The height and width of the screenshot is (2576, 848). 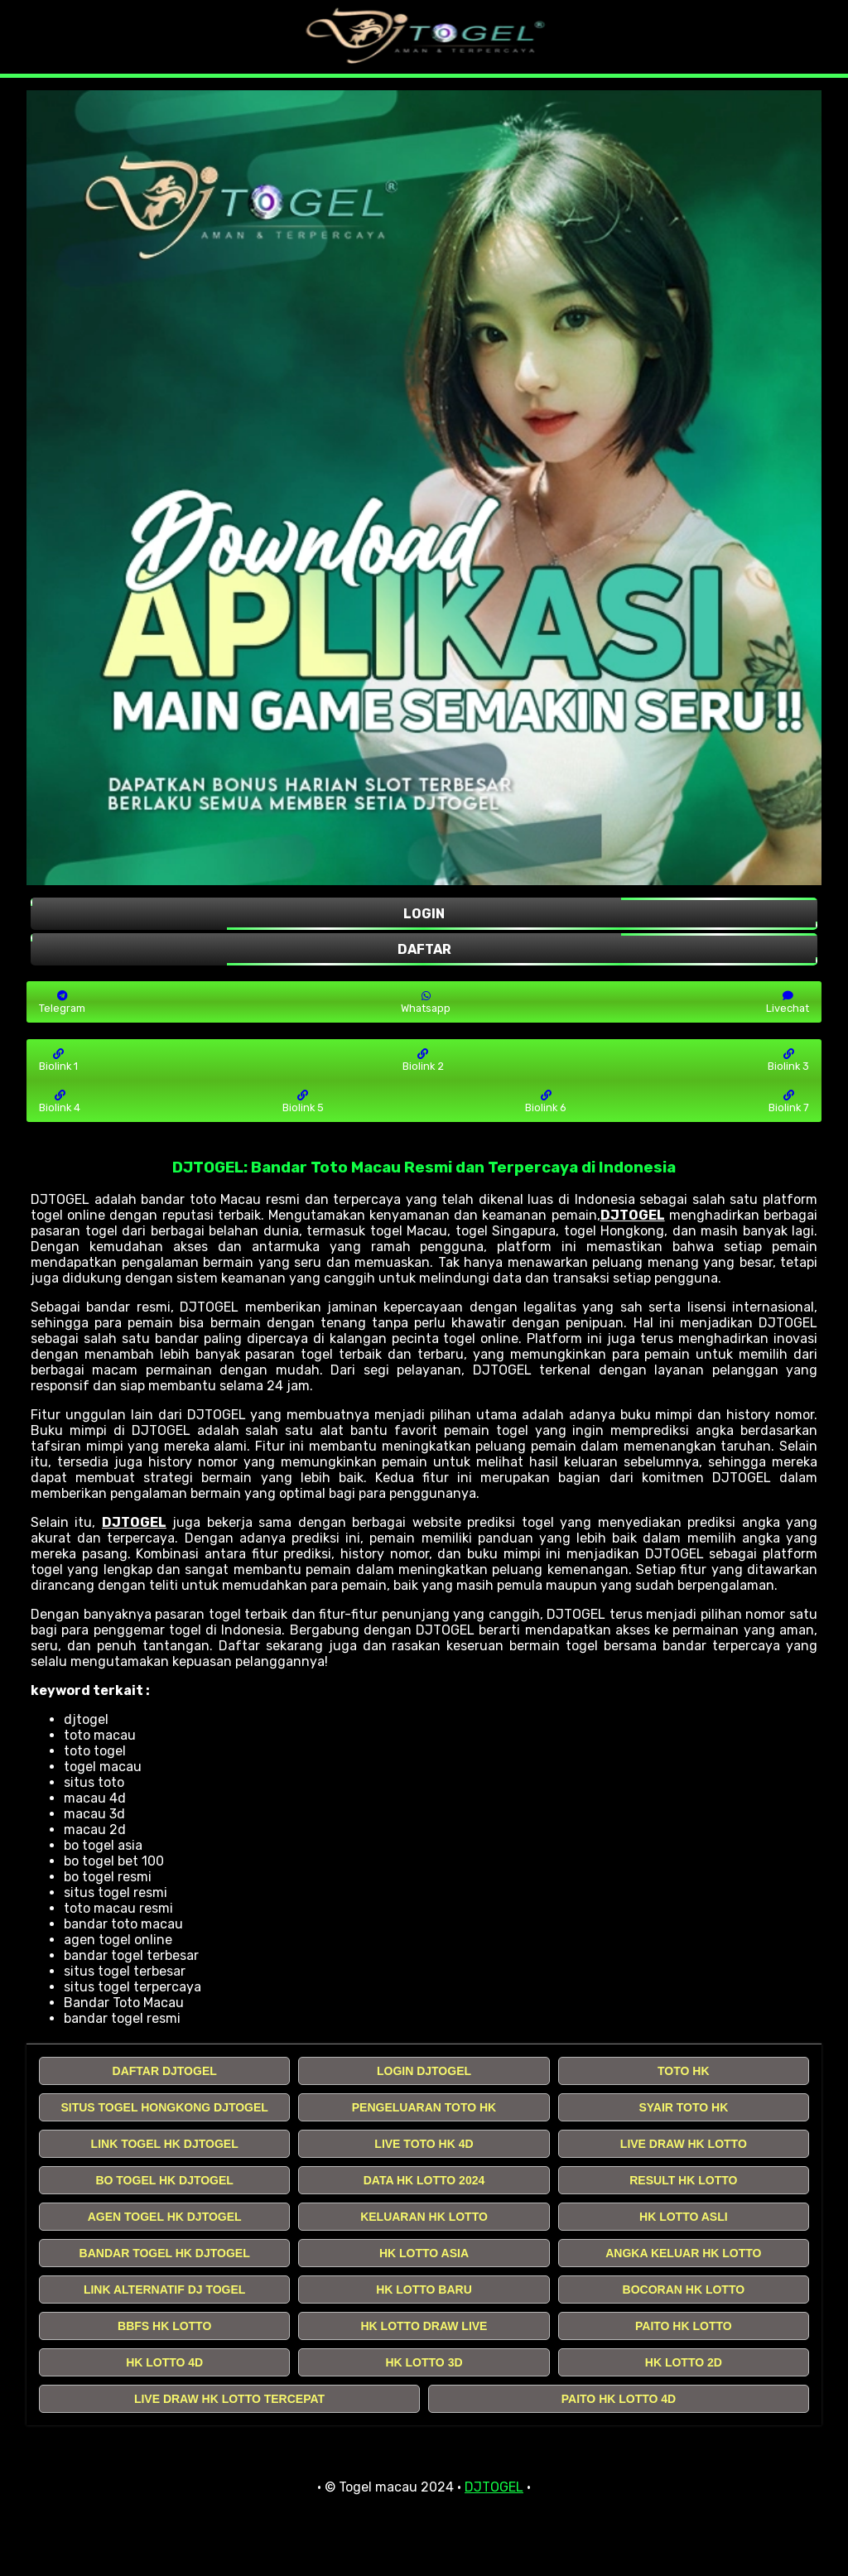 I want to click on AGEN TOGEL HK DJTOGEL, so click(x=165, y=2216).